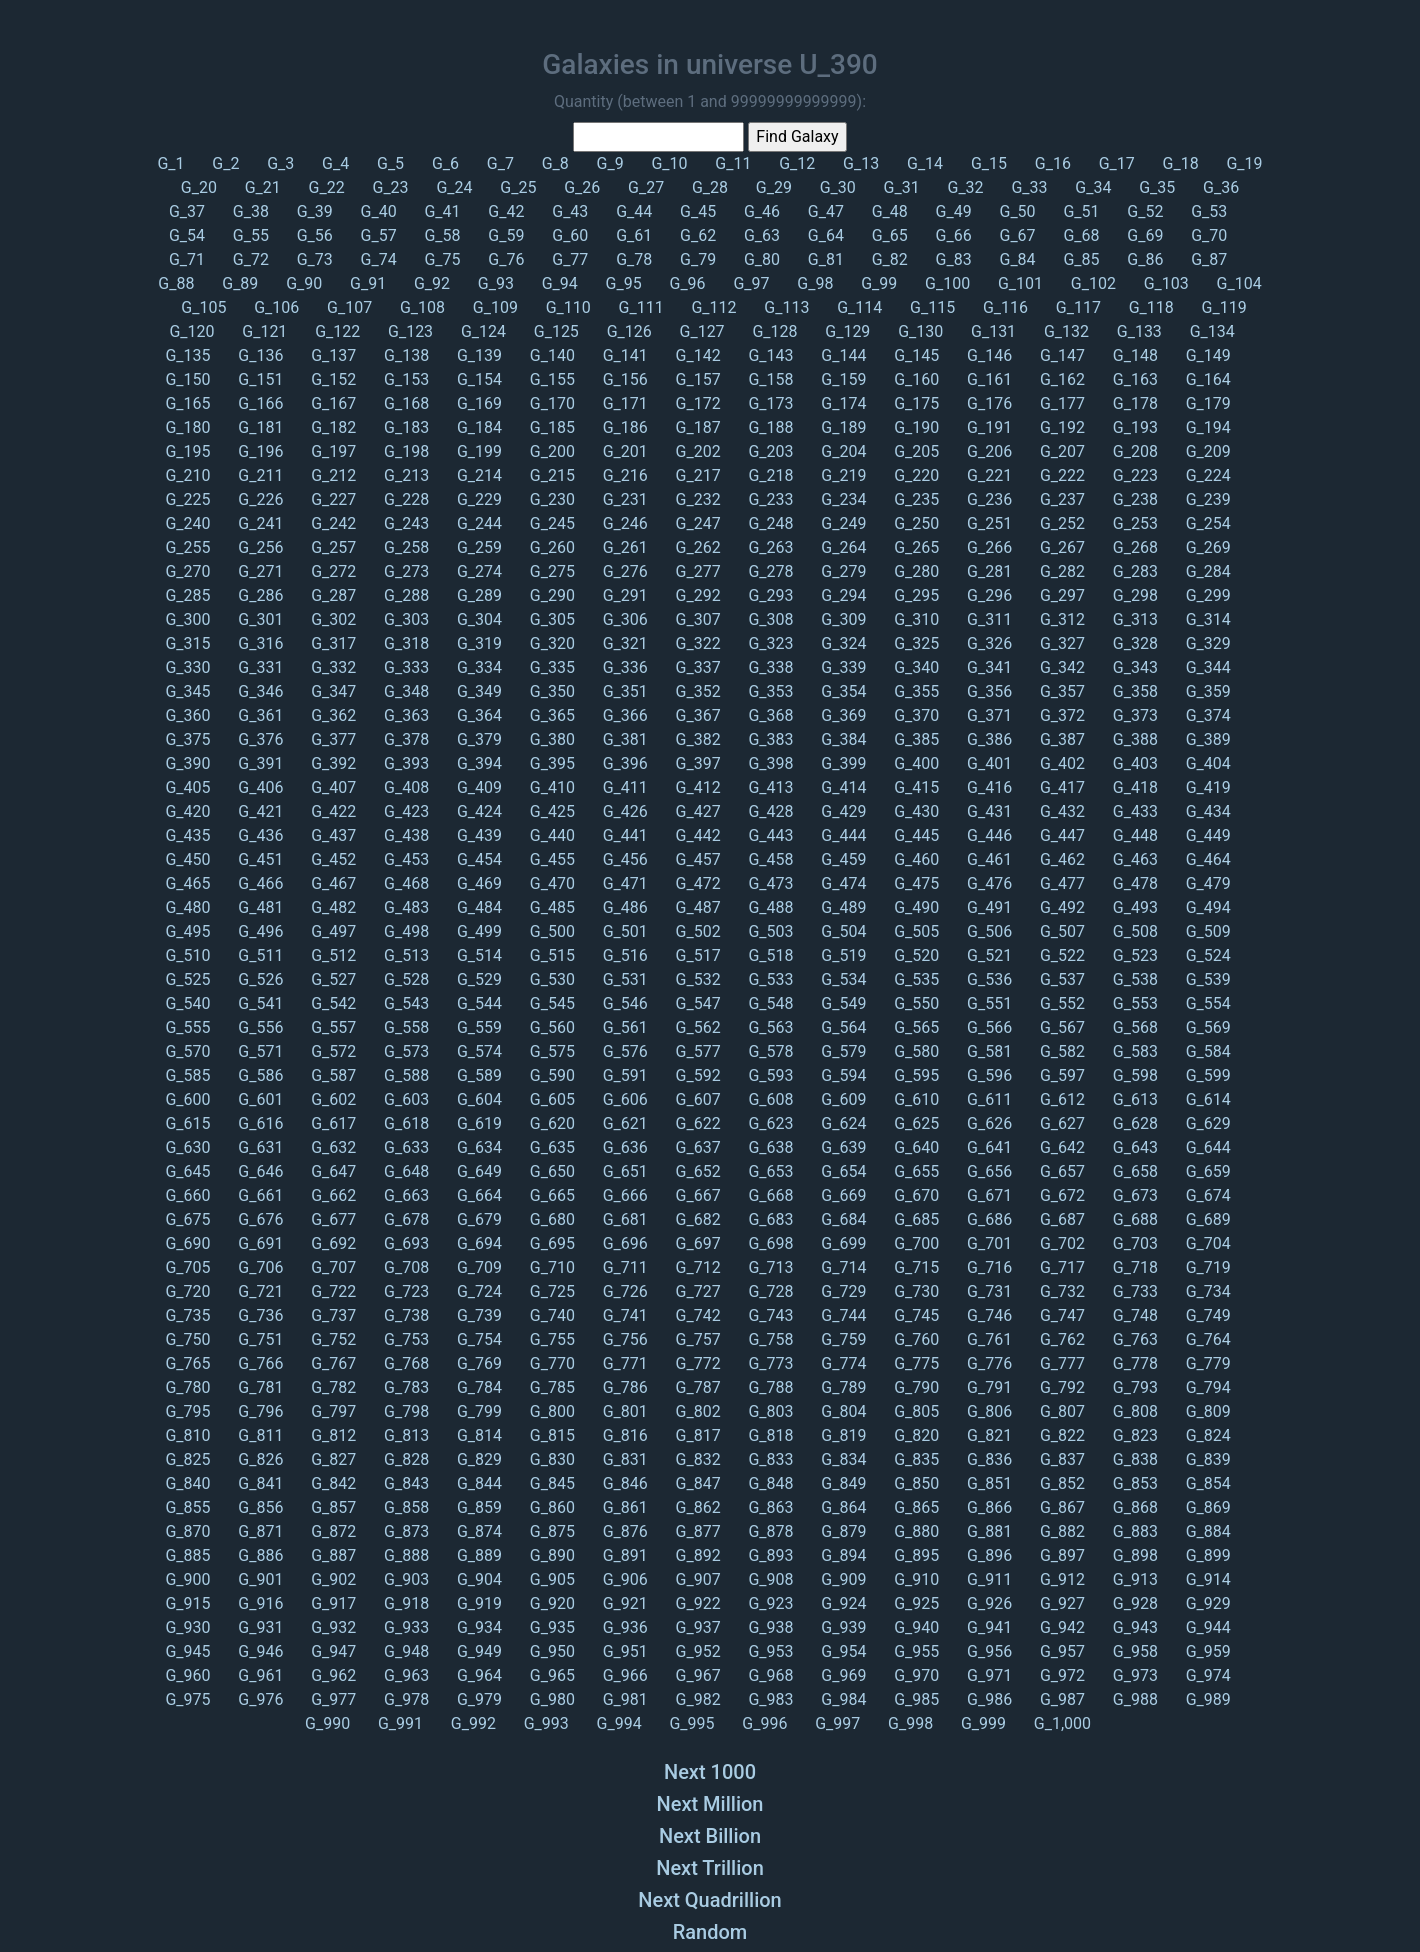  Describe the element at coordinates (987, 1219) in the screenshot. I see `G_686` at that location.